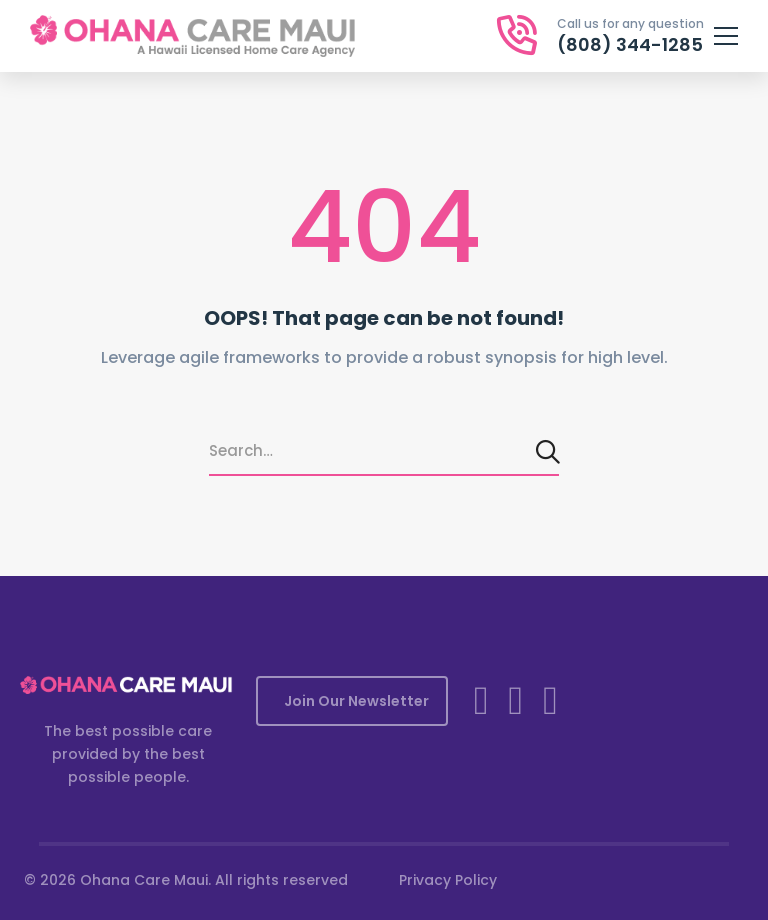 The height and width of the screenshot is (920, 768). I want to click on [YouTube], so click(550, 701).